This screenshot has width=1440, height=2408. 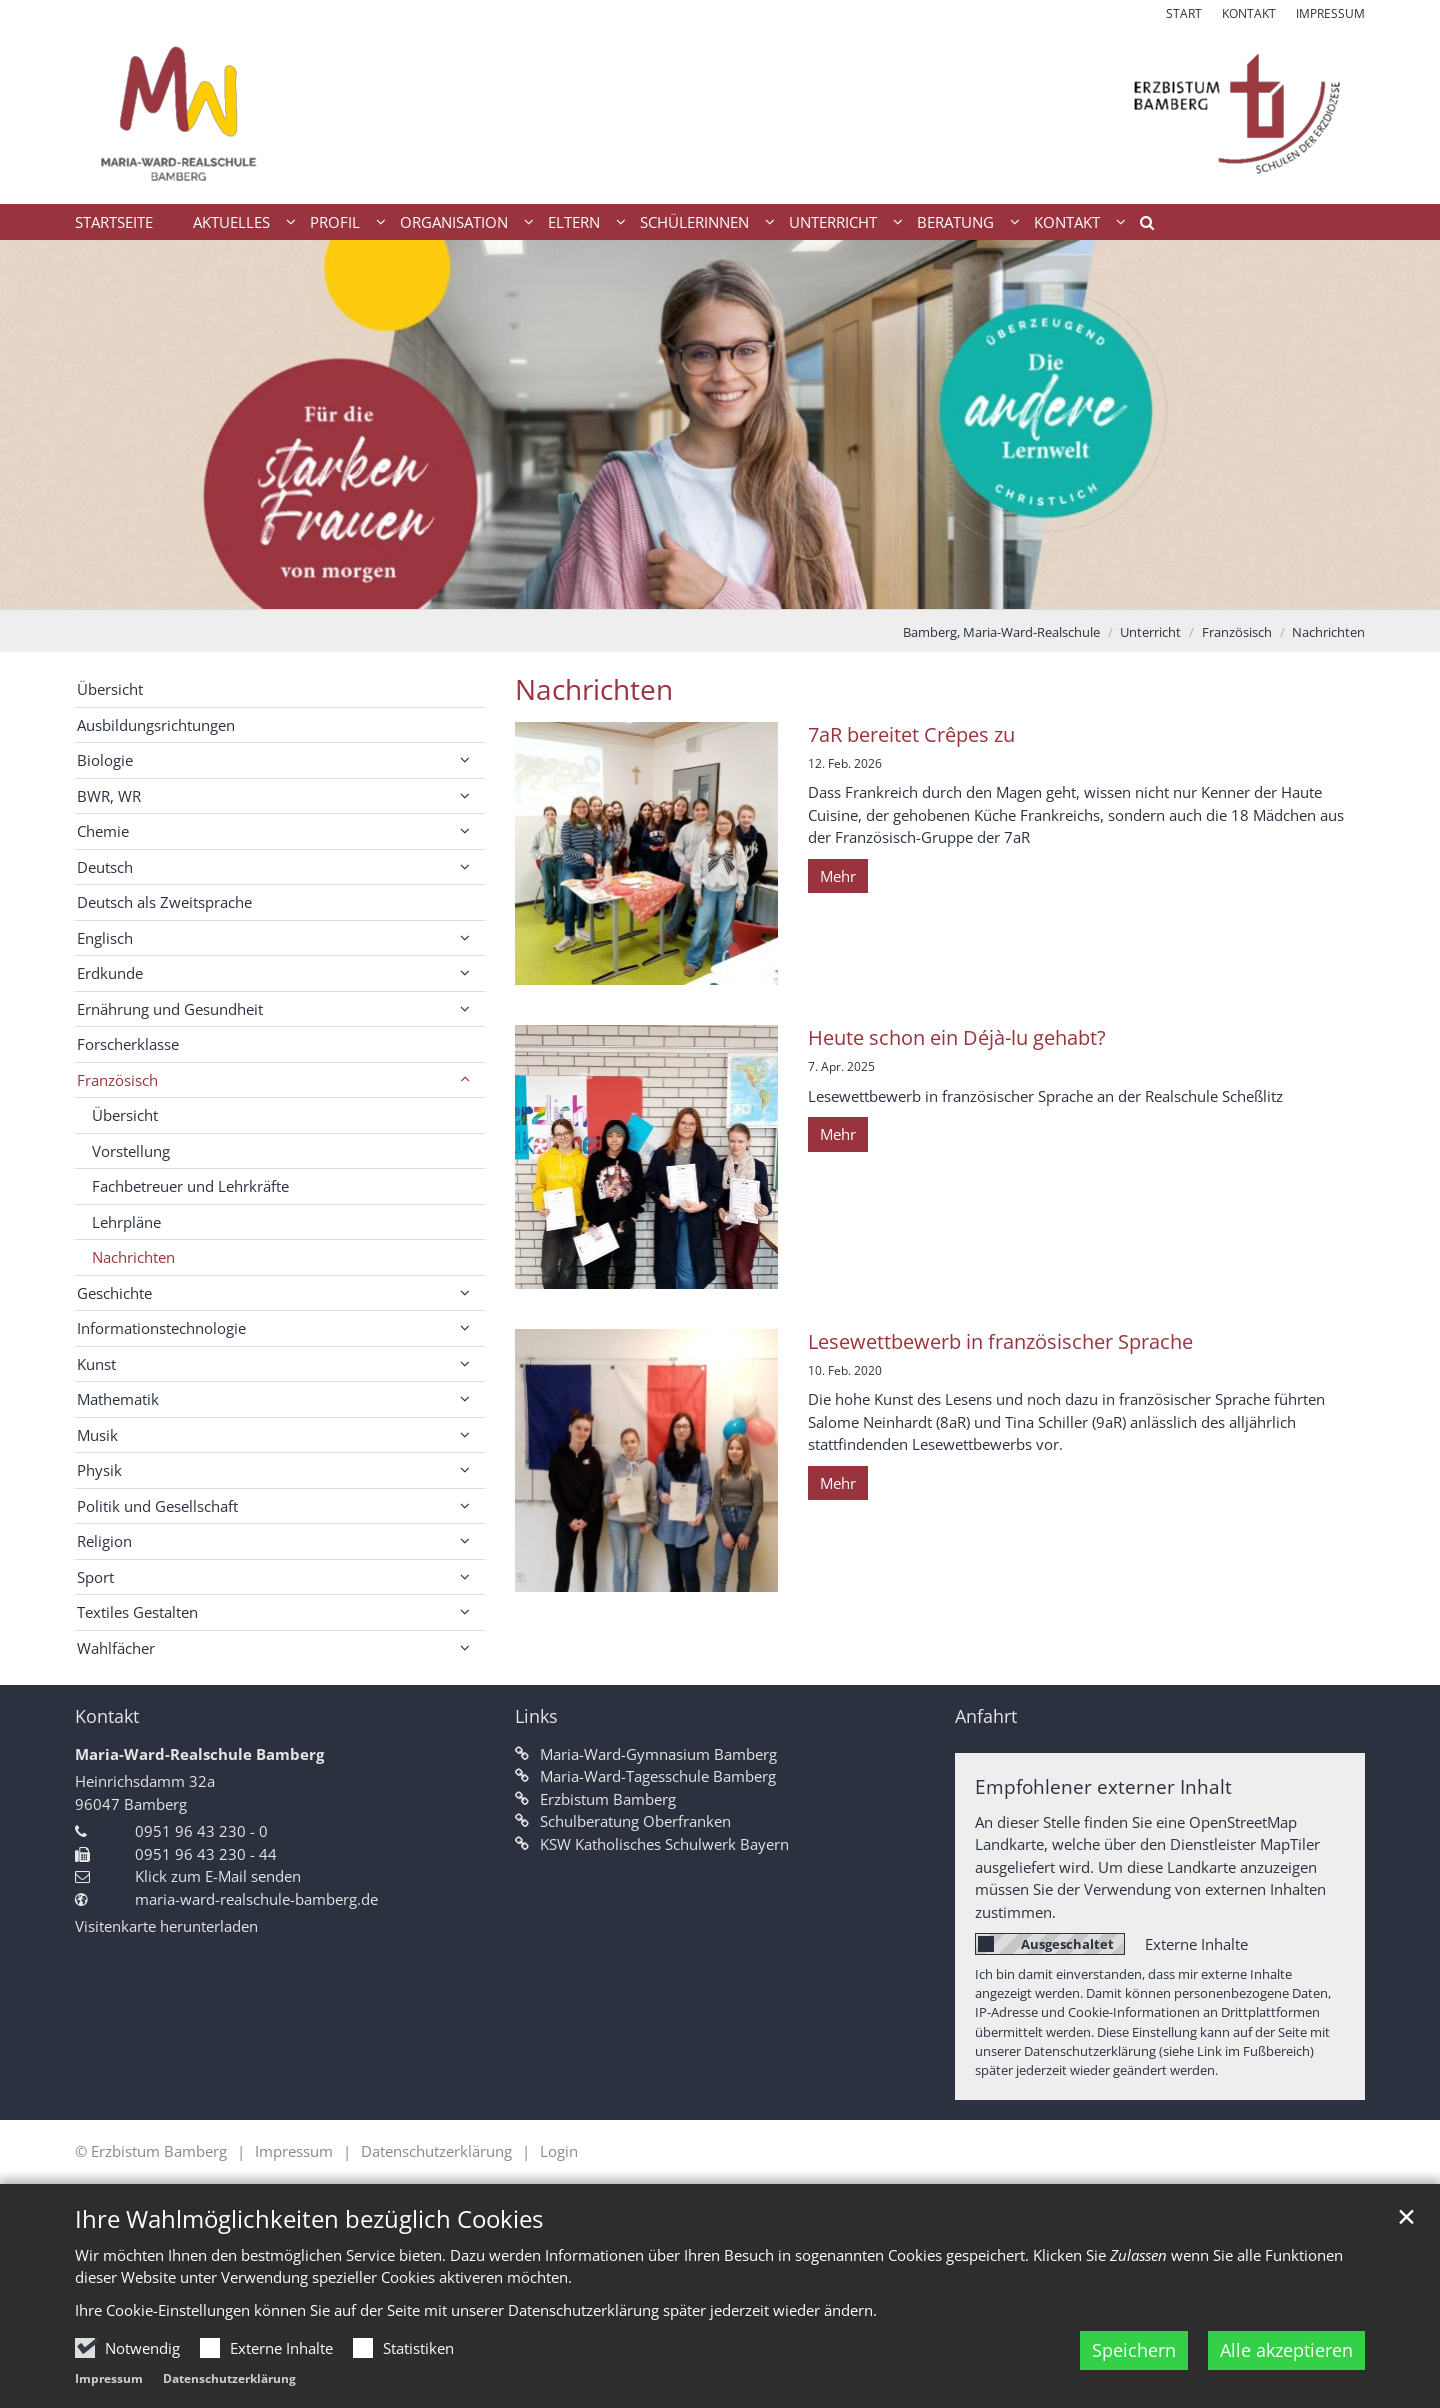 I want to click on Empfohlener externer Inhalt, so click(x=1103, y=1786).